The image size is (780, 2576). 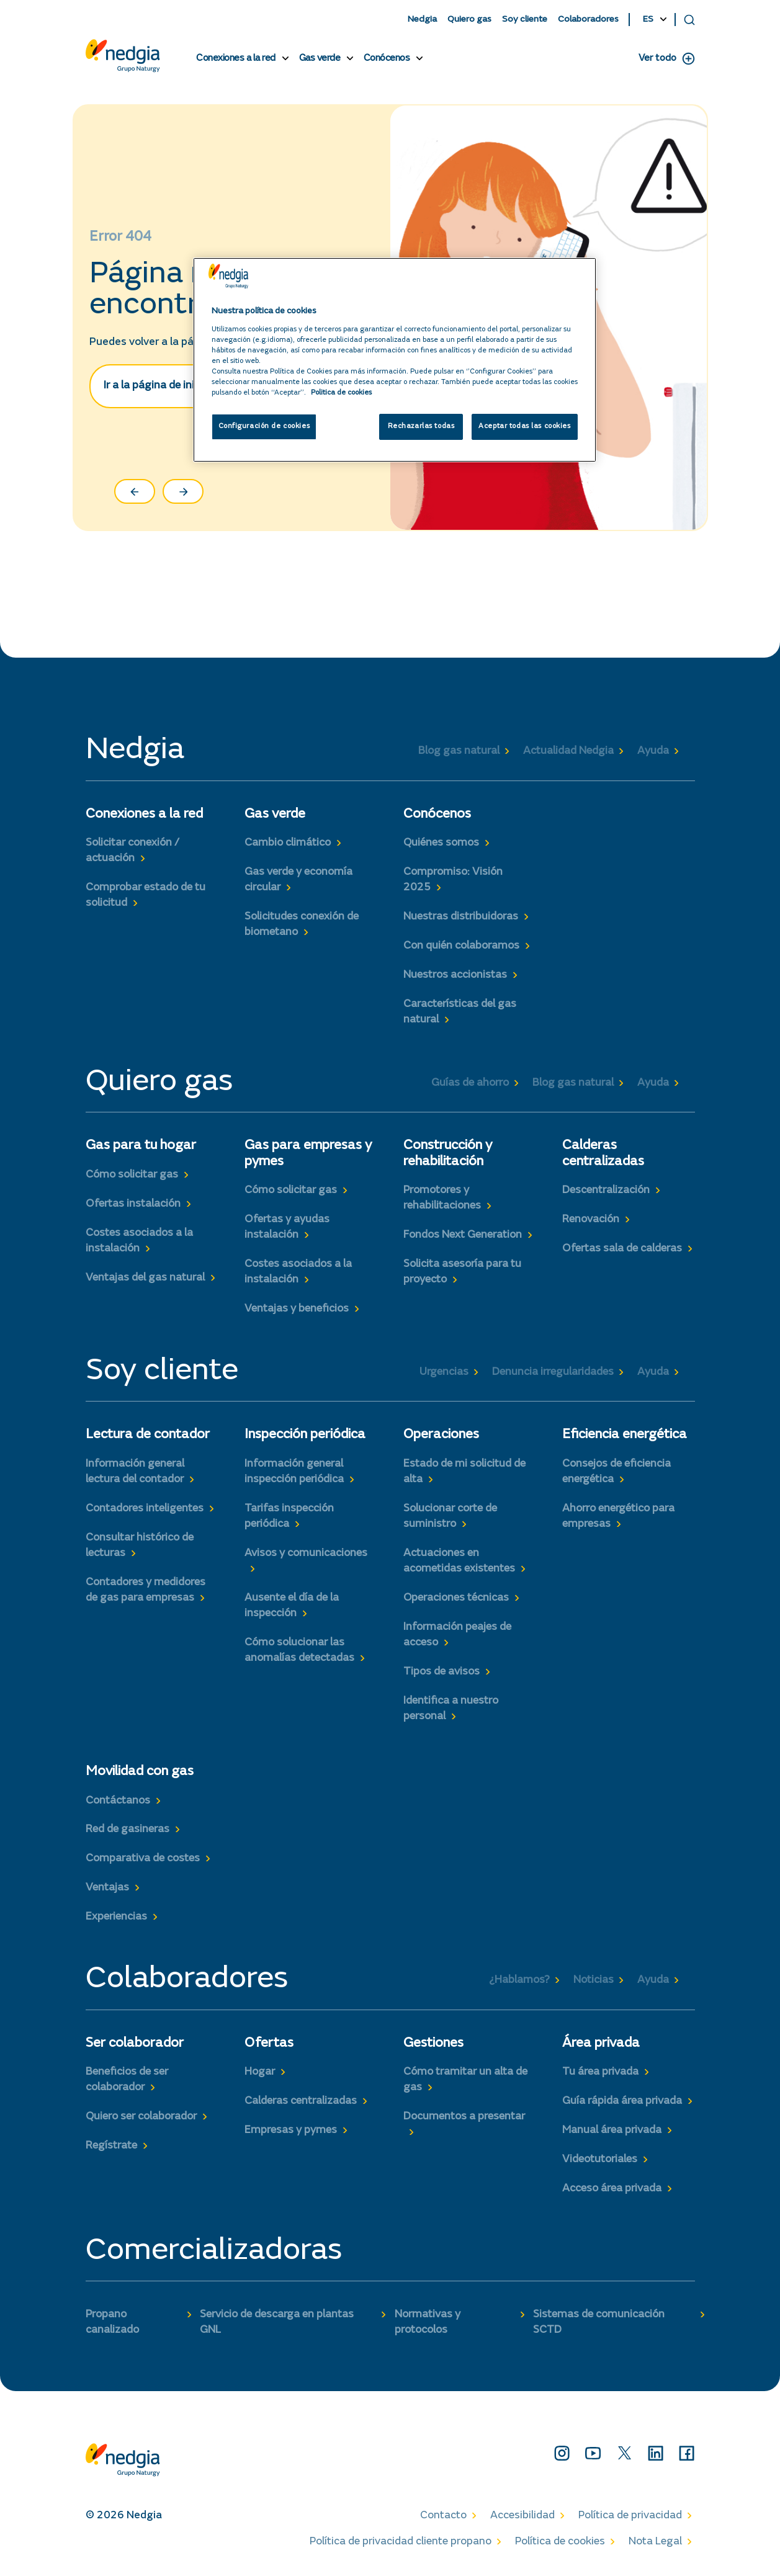 I want to click on Contacto, so click(x=443, y=2515).